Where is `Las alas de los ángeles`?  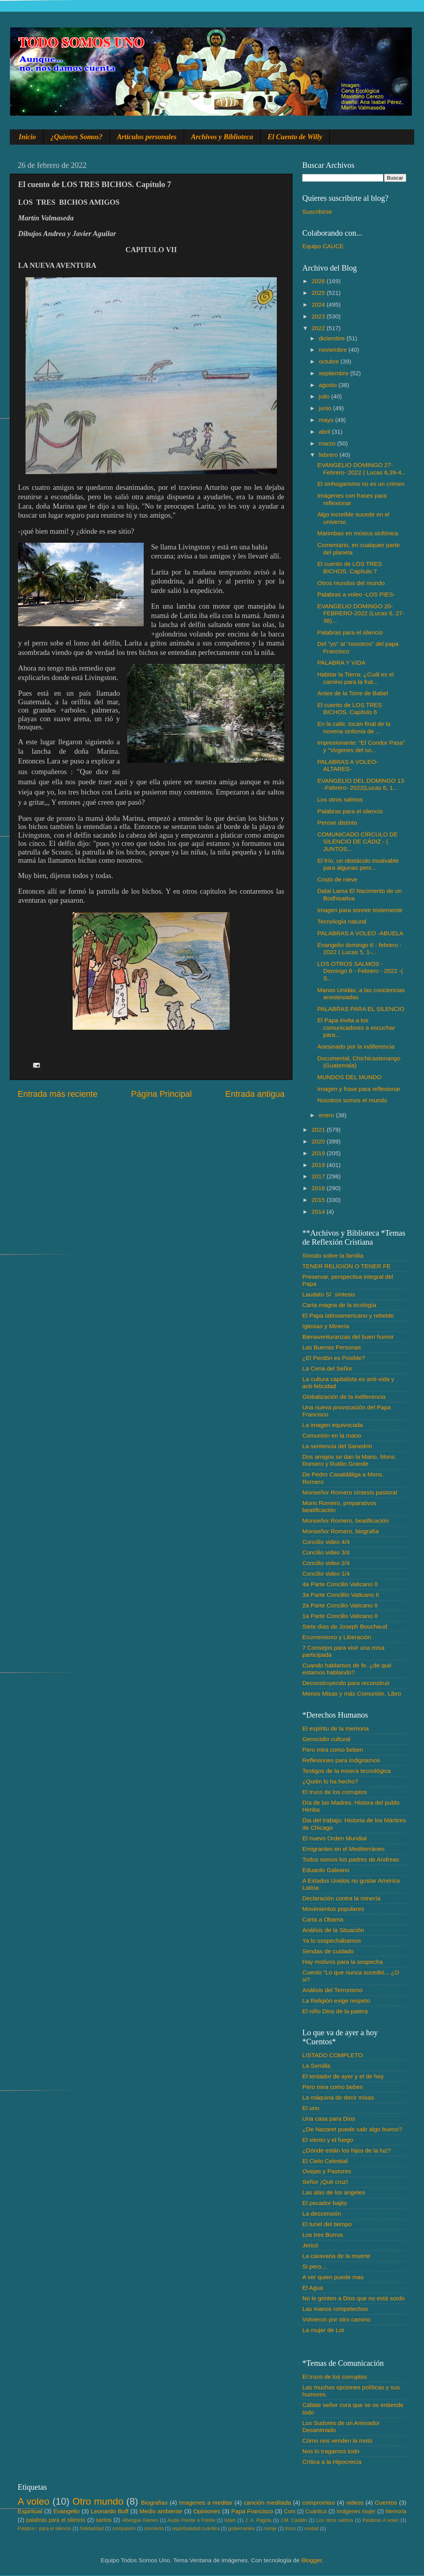
Las alas de los ángeles is located at coordinates (333, 2192).